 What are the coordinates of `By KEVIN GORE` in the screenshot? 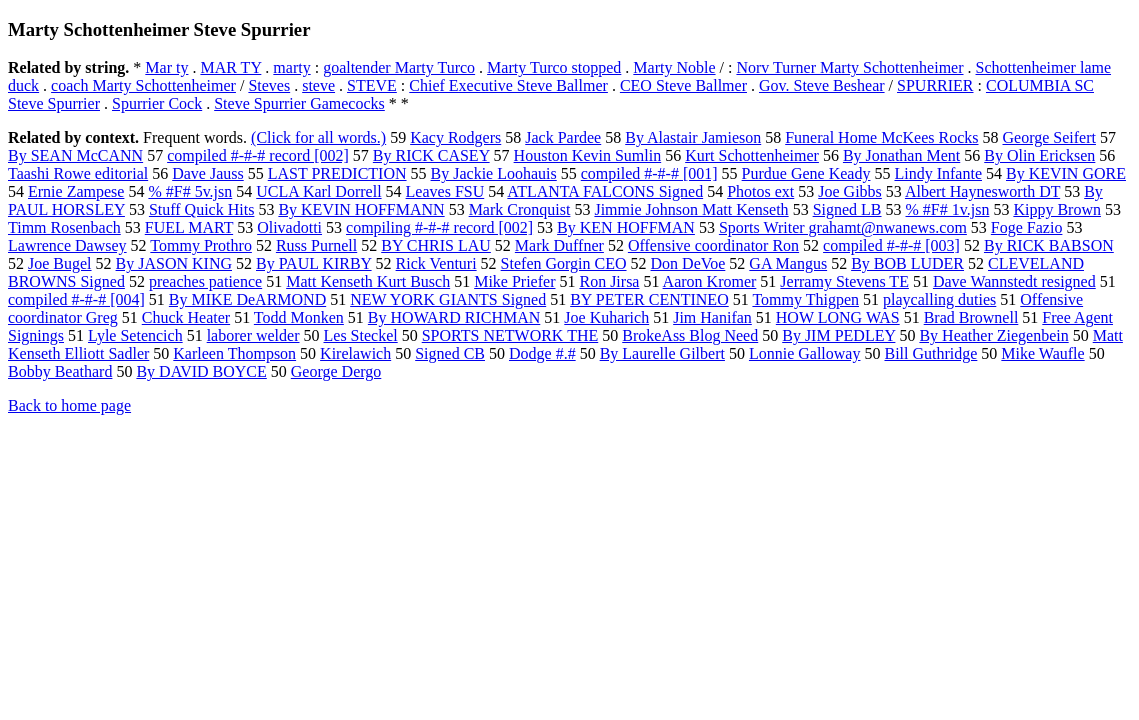 It's located at (1066, 173).